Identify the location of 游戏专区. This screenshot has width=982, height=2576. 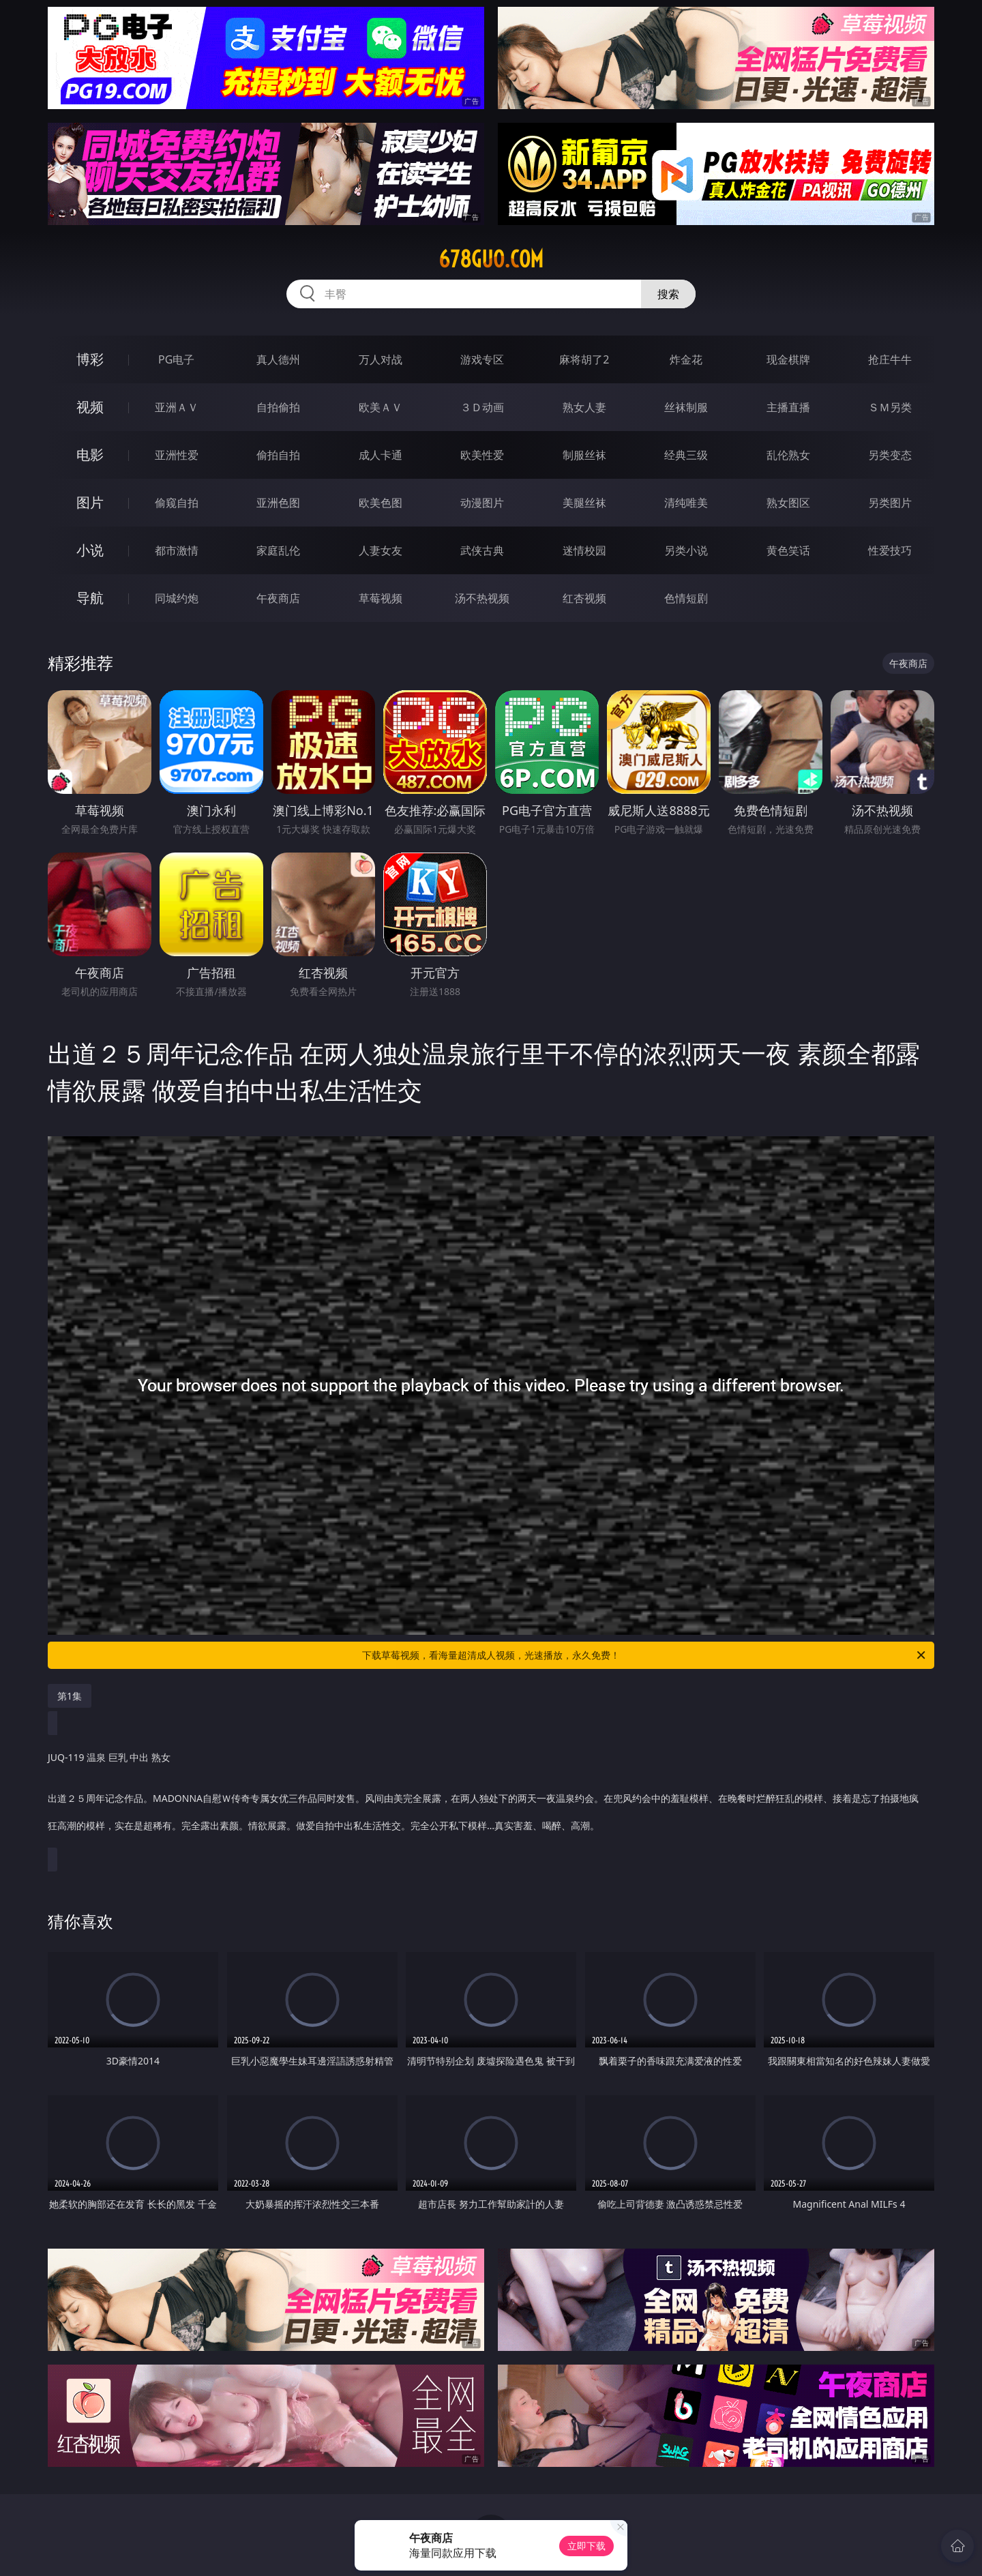
(482, 359).